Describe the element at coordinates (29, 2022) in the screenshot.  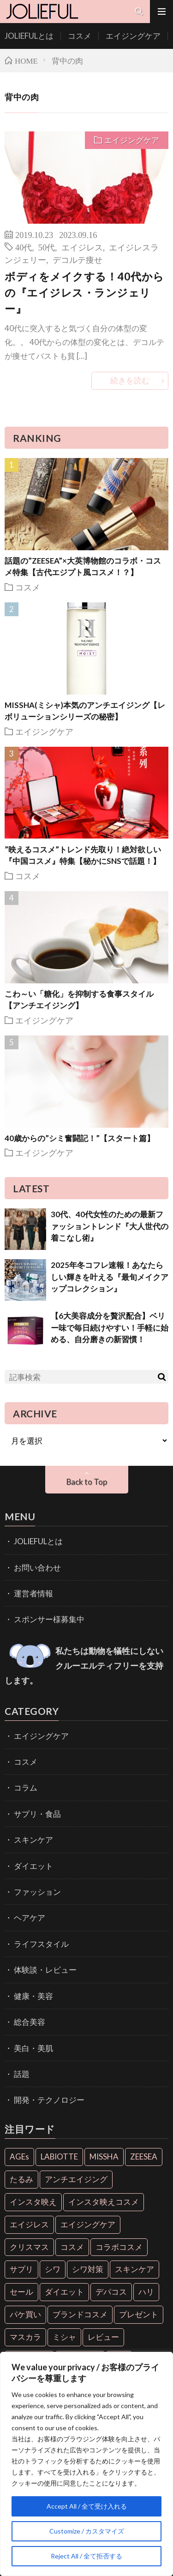
I see `総合美容` at that location.